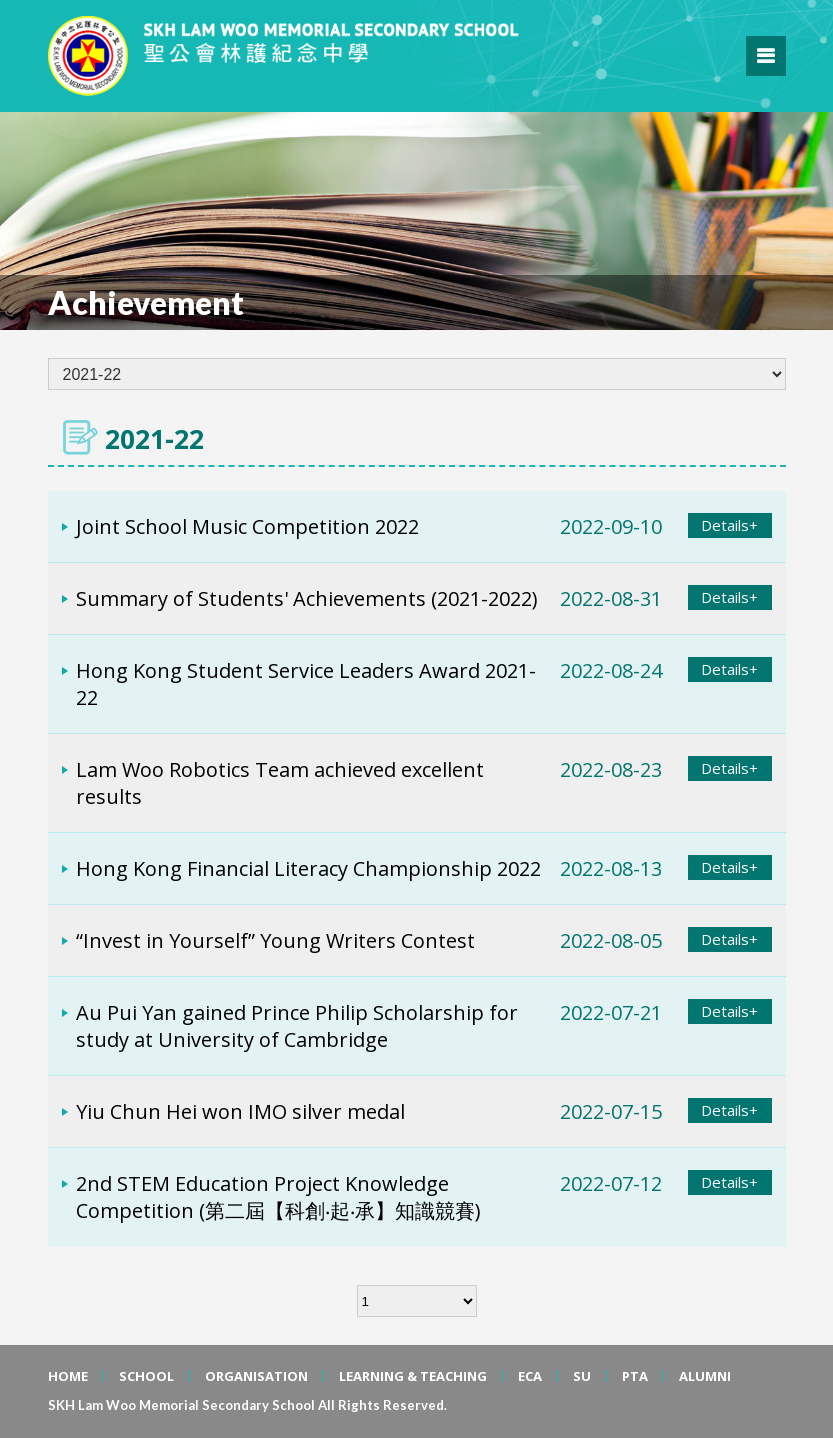 This screenshot has width=833, height=1438. What do you see at coordinates (413, 1376) in the screenshot?
I see `LEARNING & TEACHING` at bounding box center [413, 1376].